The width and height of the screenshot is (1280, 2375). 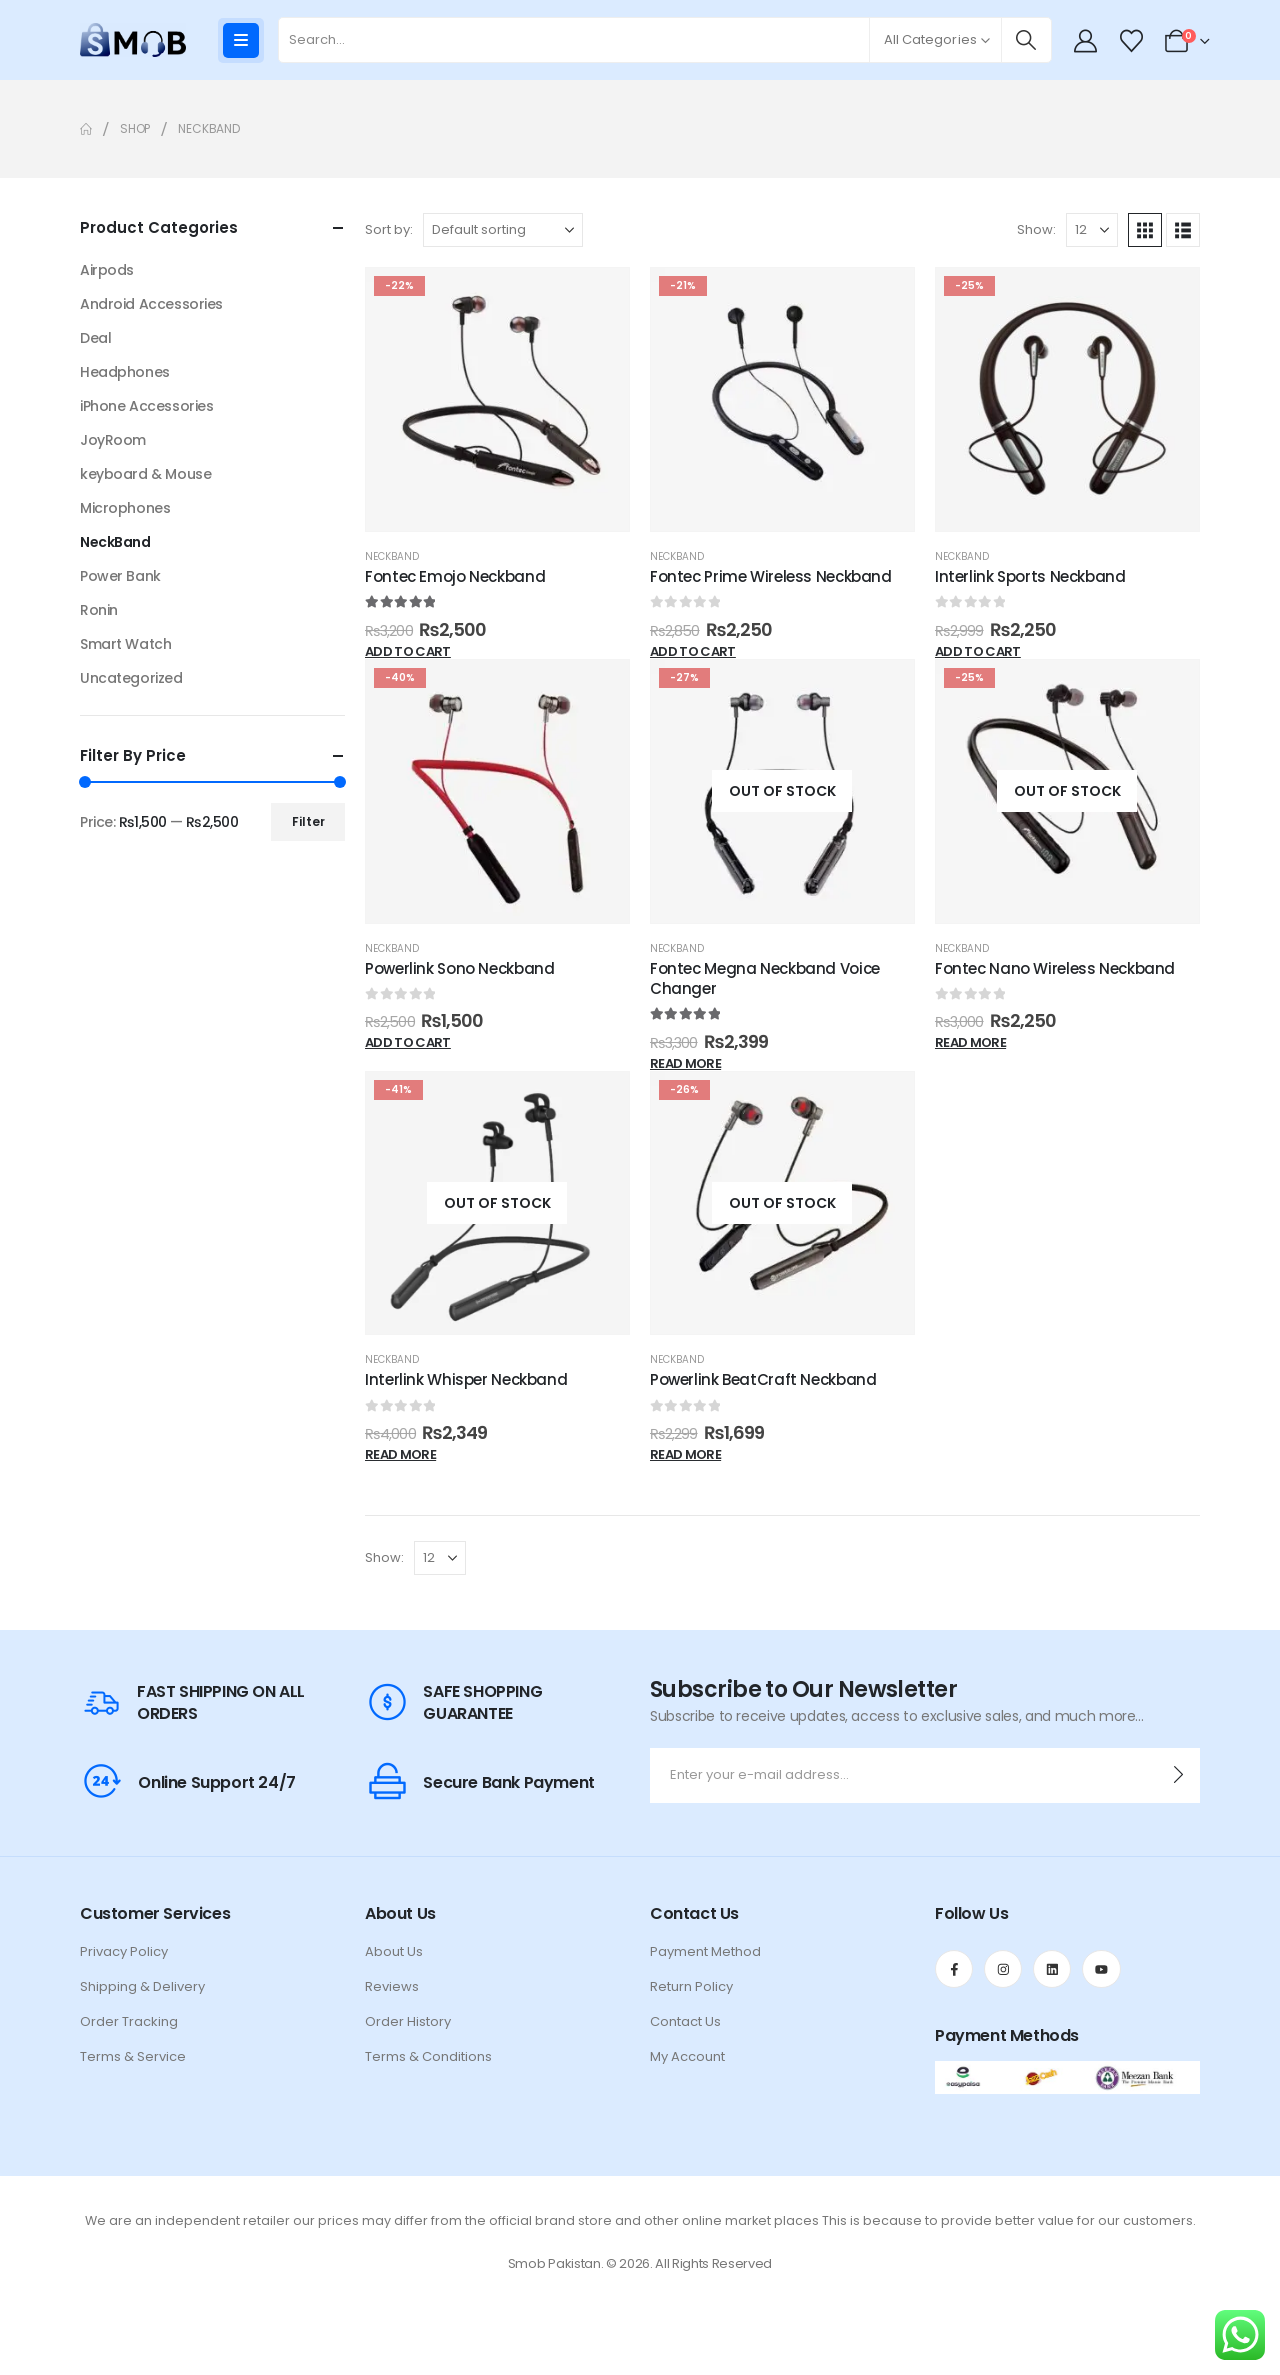 I want to click on Ronin, so click(x=99, y=610).